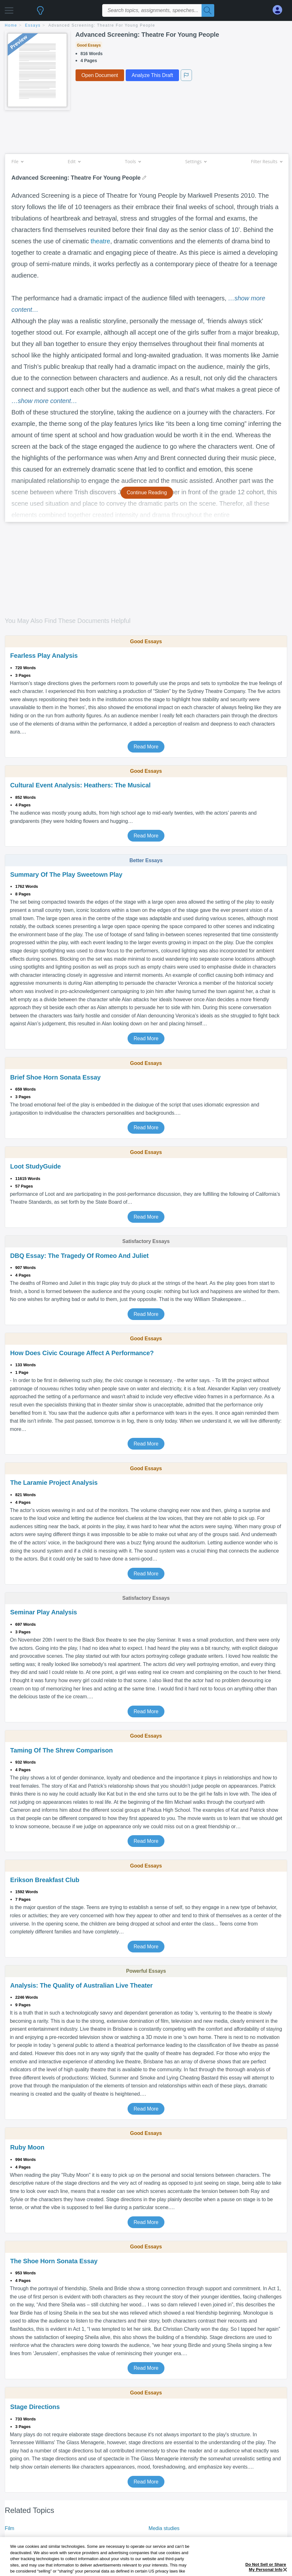 This screenshot has height=2576, width=292. I want to click on Tools, so click(133, 161).